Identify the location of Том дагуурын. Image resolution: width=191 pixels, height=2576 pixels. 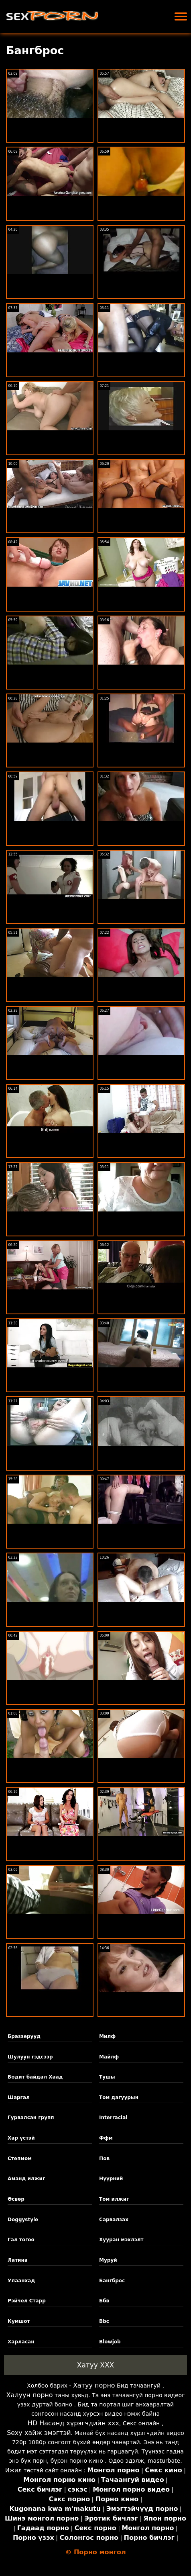
(118, 2097).